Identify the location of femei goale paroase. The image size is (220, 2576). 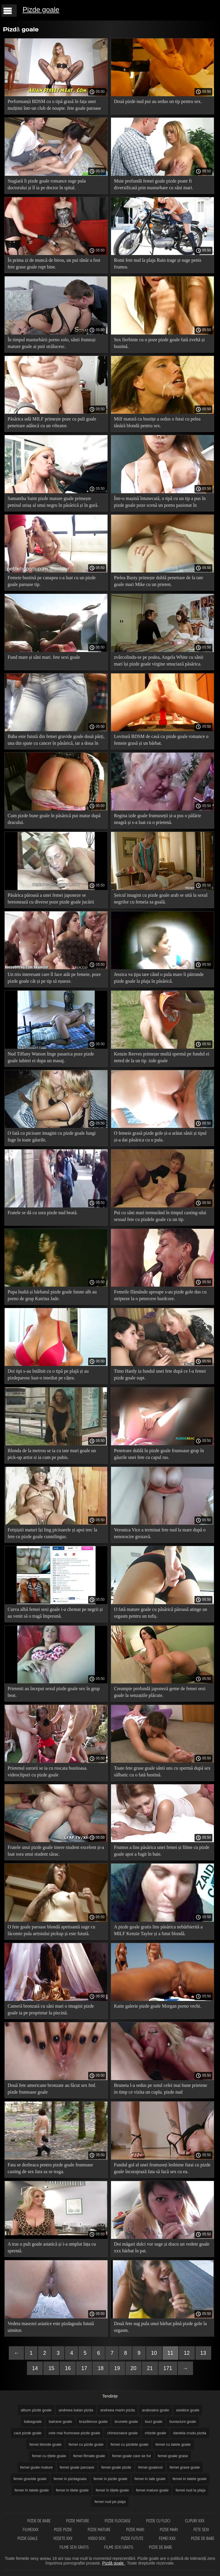
(77, 2467).